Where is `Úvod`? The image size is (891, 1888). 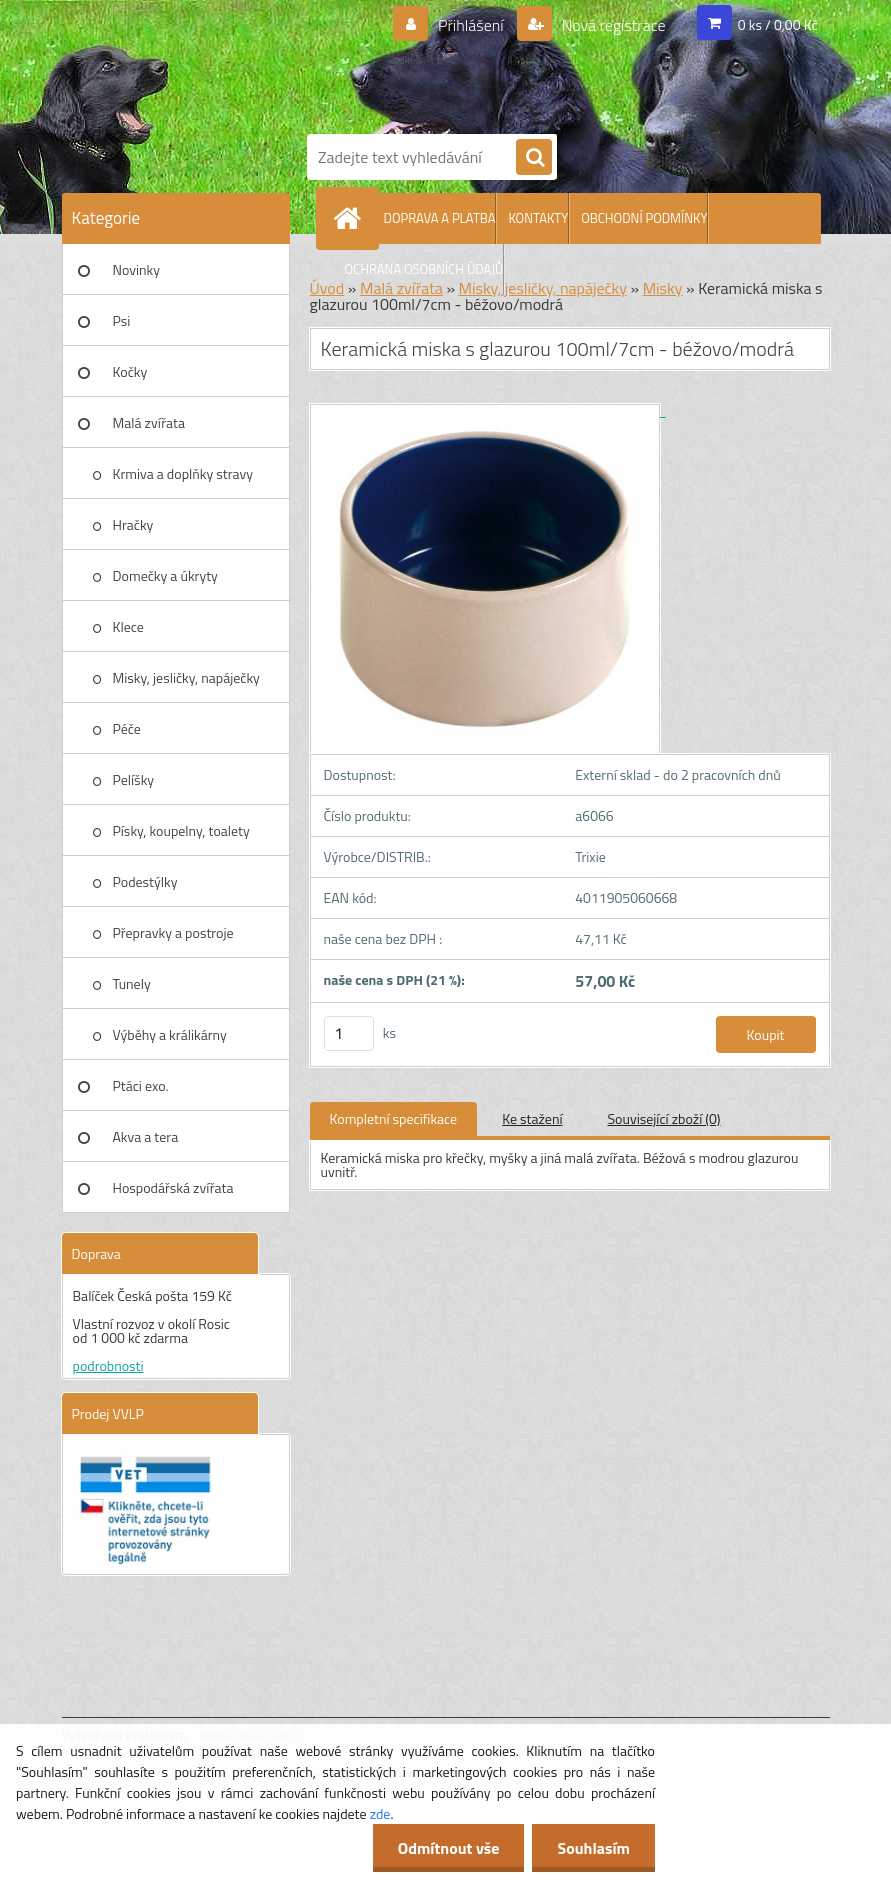
Úvod is located at coordinates (327, 288).